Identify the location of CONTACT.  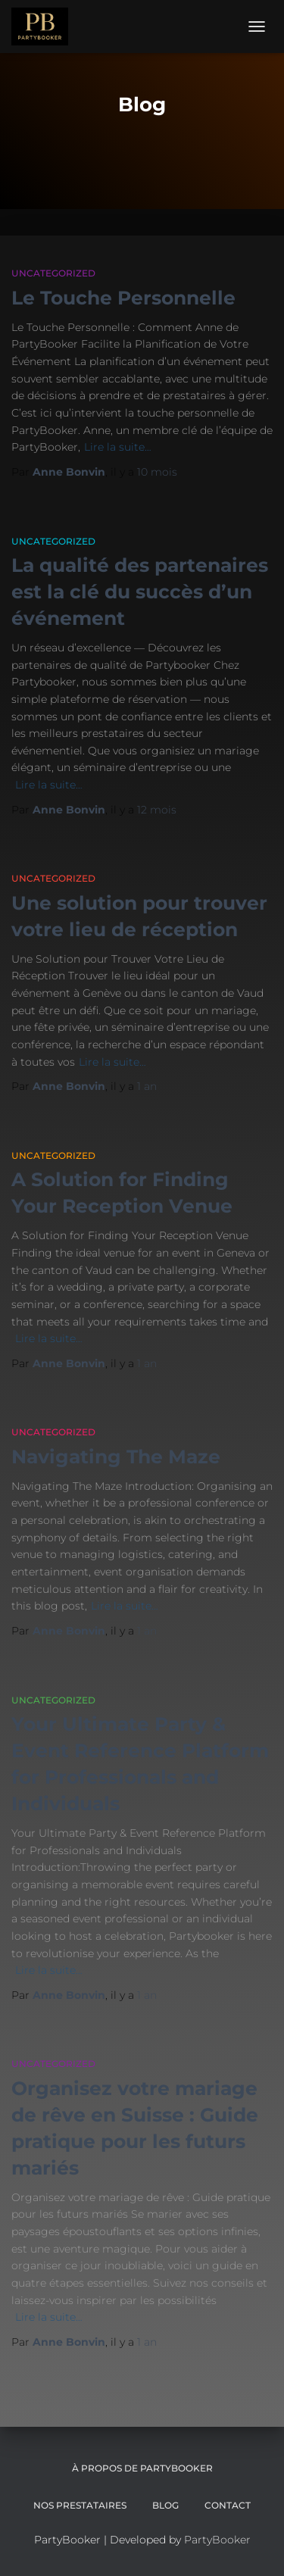
(227, 2505).